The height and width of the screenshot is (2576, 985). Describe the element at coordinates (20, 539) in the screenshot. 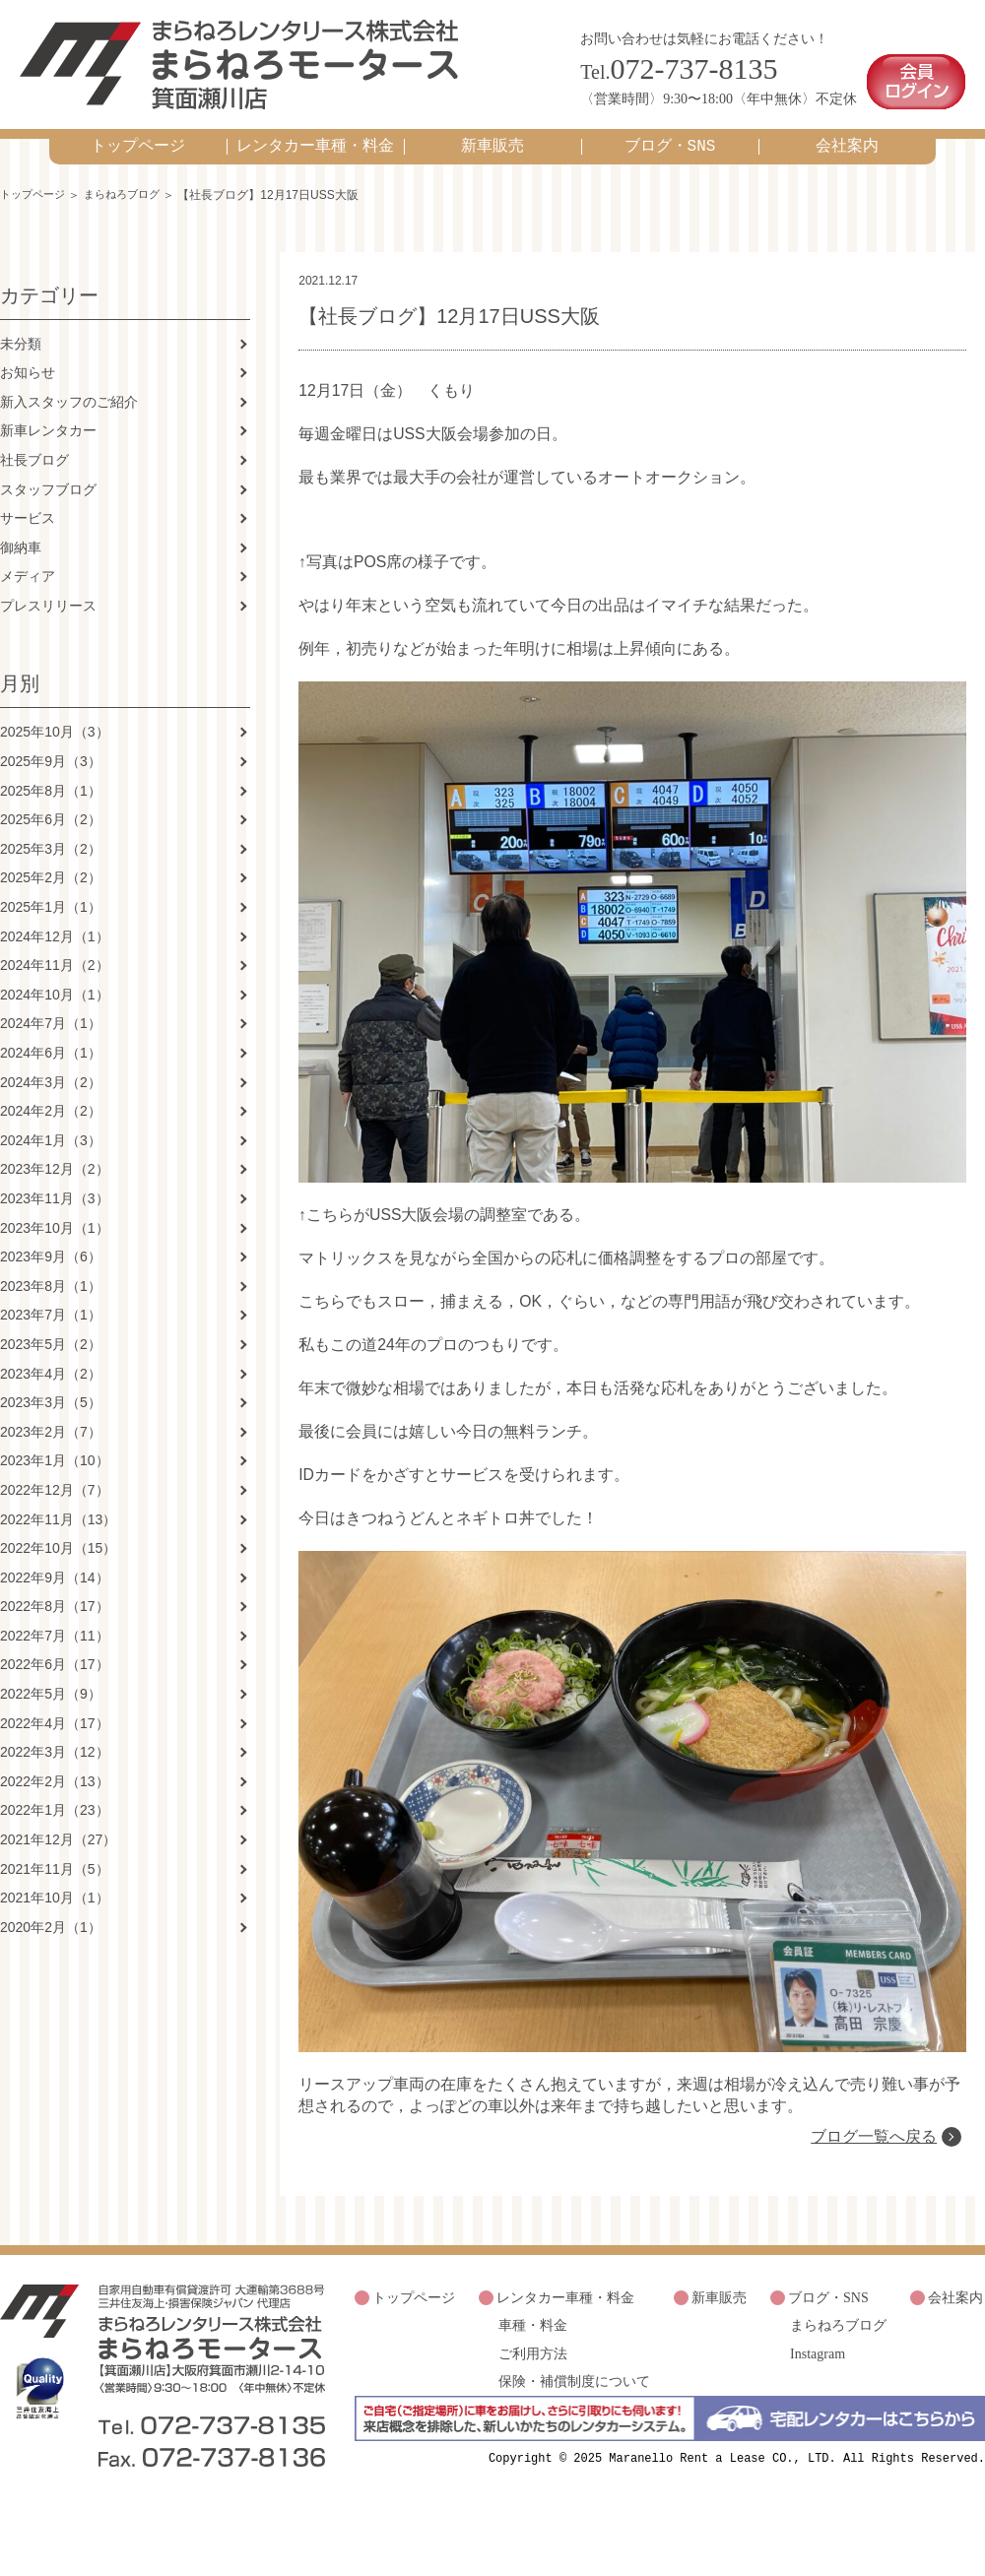

I see `御納車` at that location.